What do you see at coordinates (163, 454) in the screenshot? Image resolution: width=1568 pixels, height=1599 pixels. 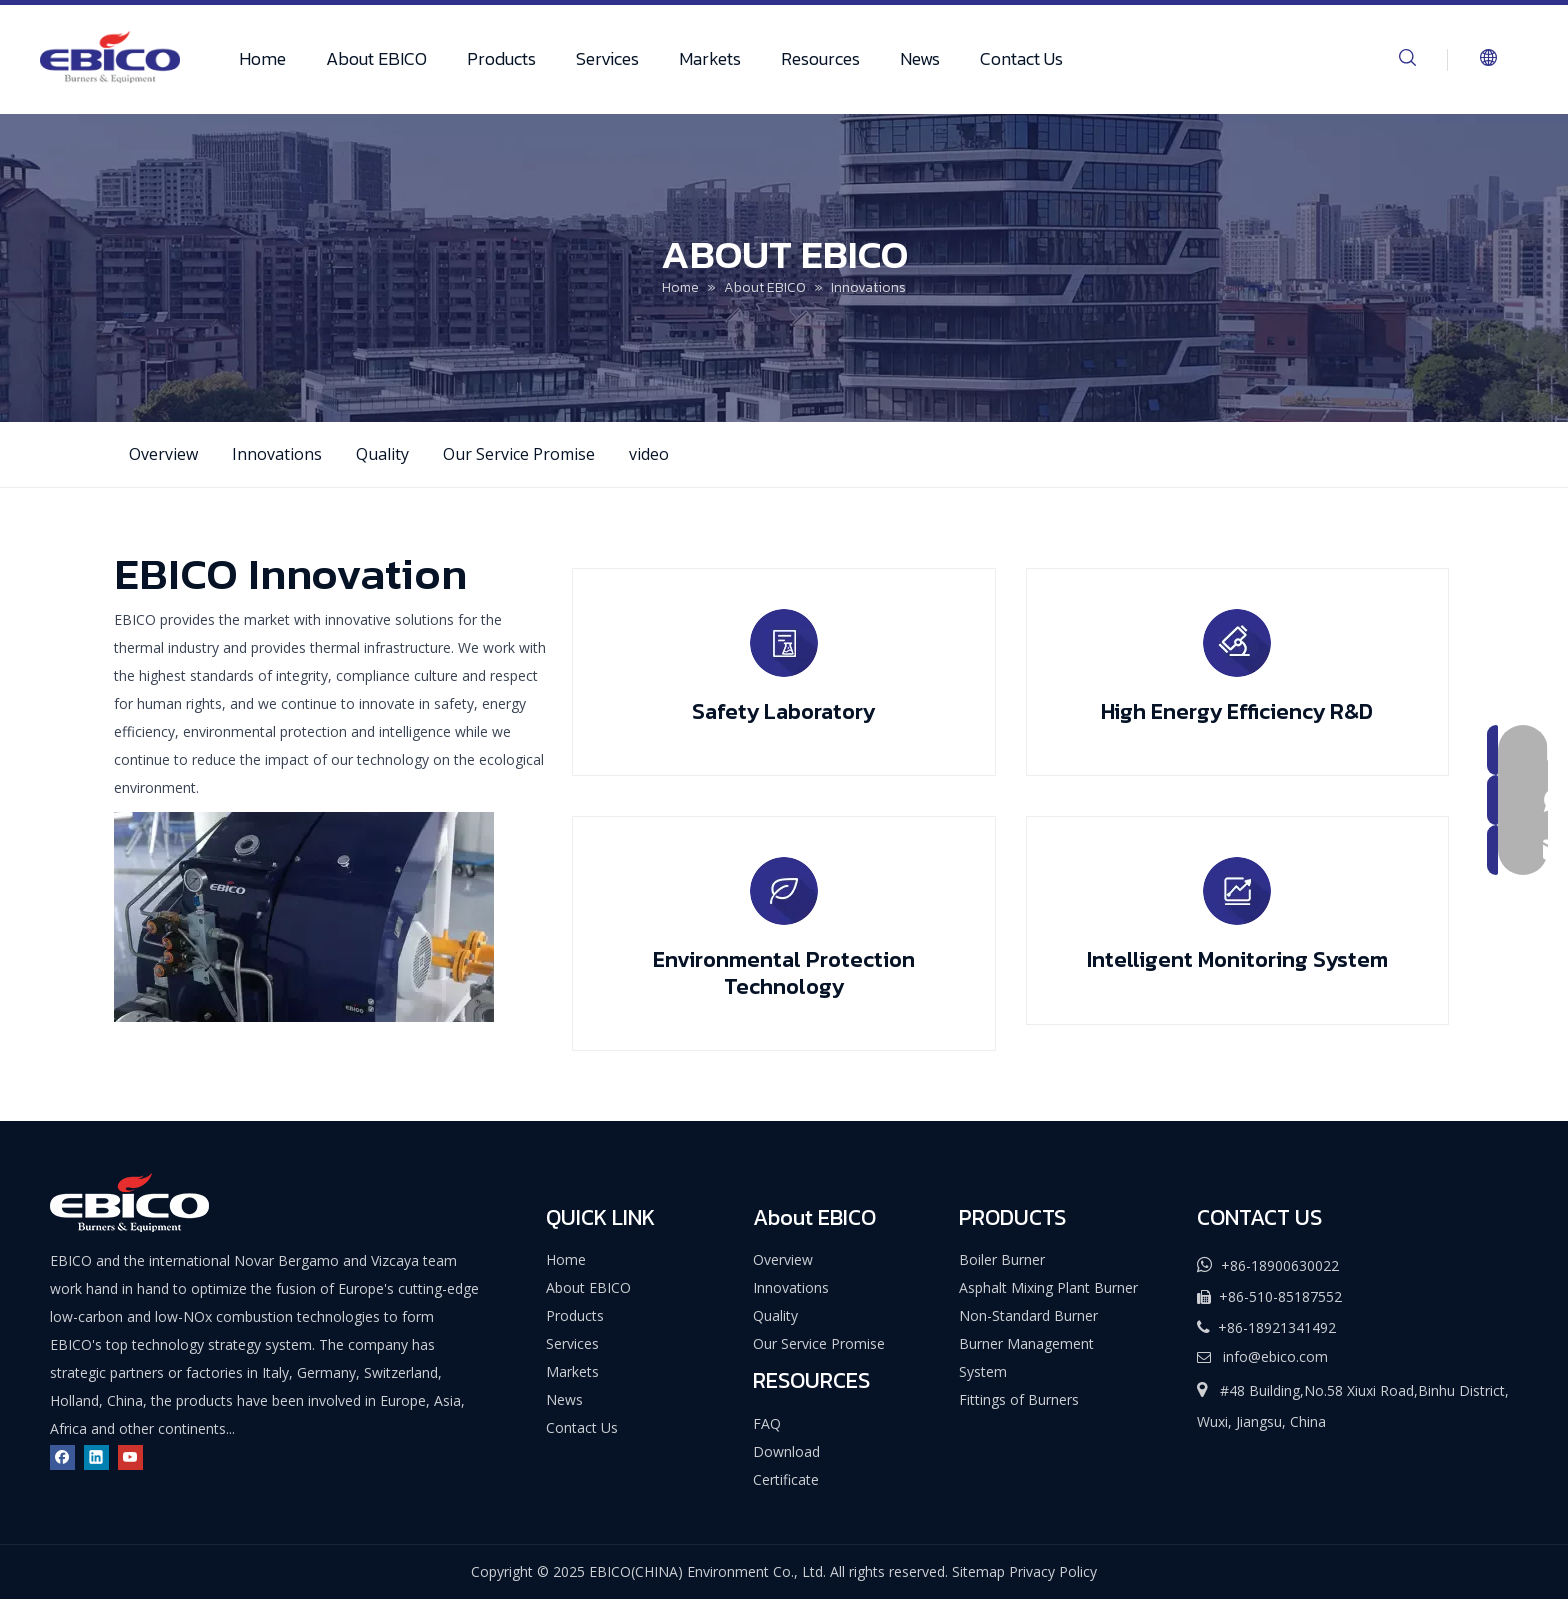 I see `Overview` at bounding box center [163, 454].